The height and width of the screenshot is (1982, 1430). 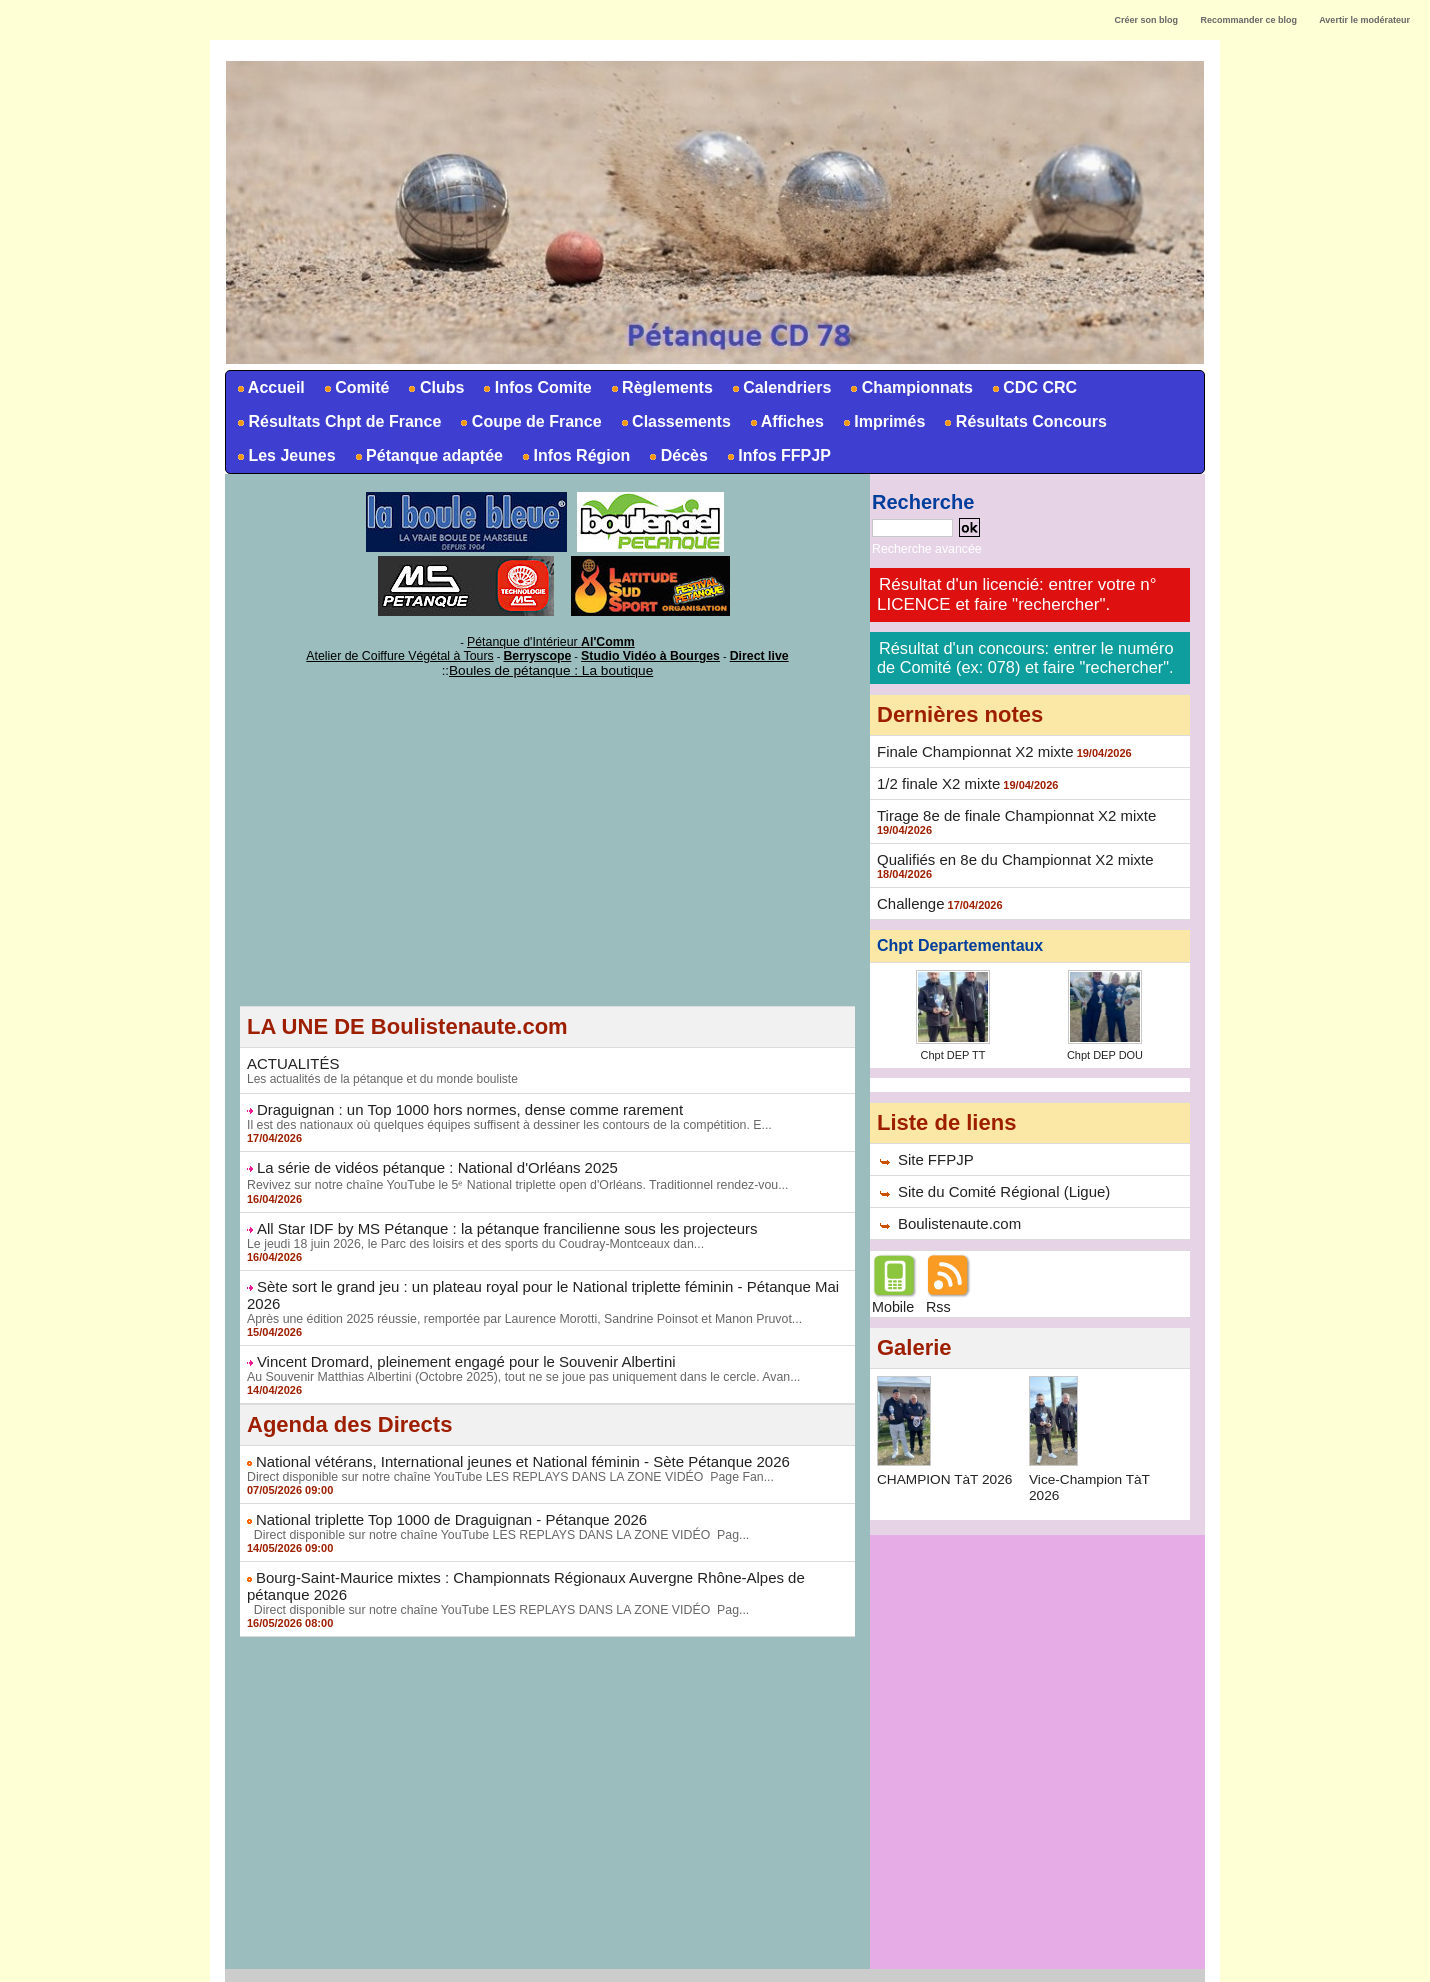 I want to click on Challenge, so click(x=908, y=895).